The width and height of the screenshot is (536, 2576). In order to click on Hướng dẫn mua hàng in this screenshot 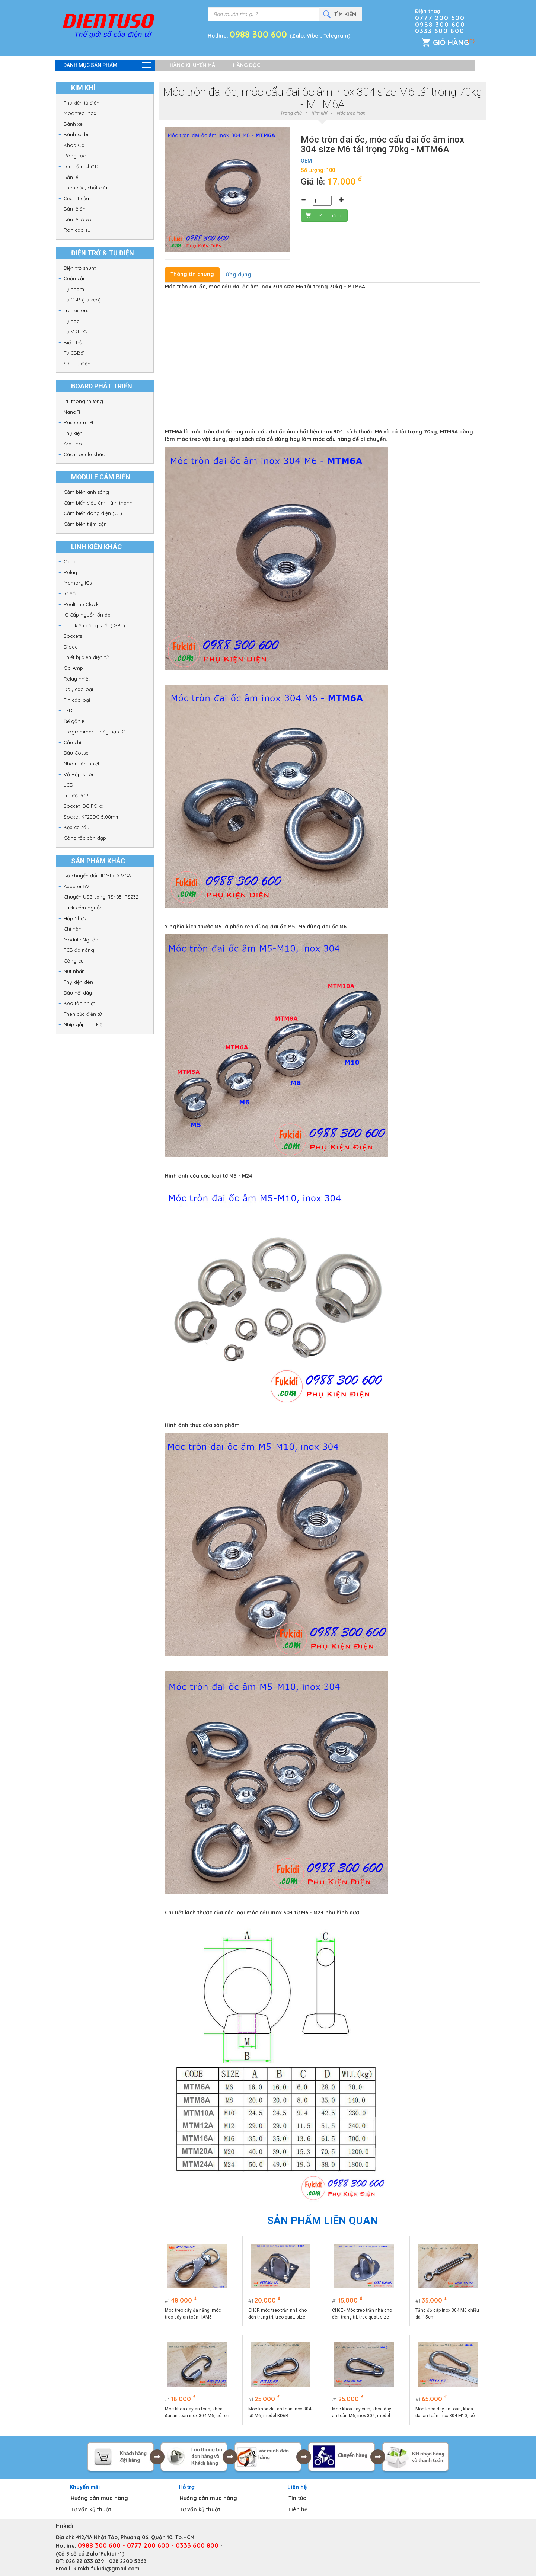, I will do `click(99, 2498)`.